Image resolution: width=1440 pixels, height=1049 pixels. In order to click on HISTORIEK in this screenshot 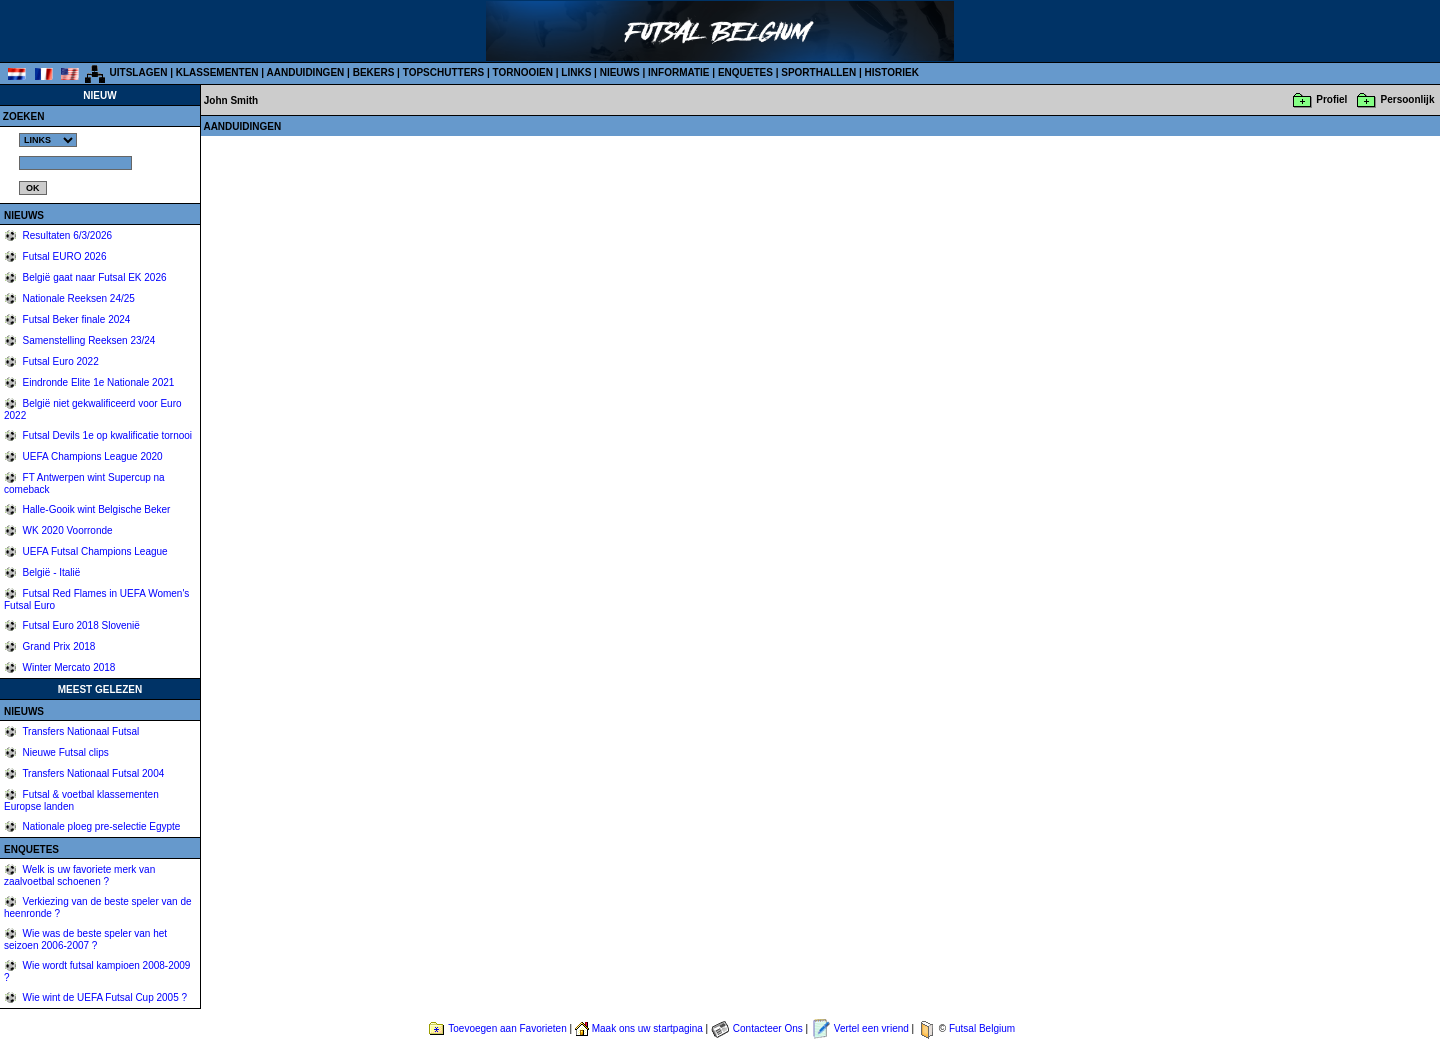, I will do `click(892, 72)`.